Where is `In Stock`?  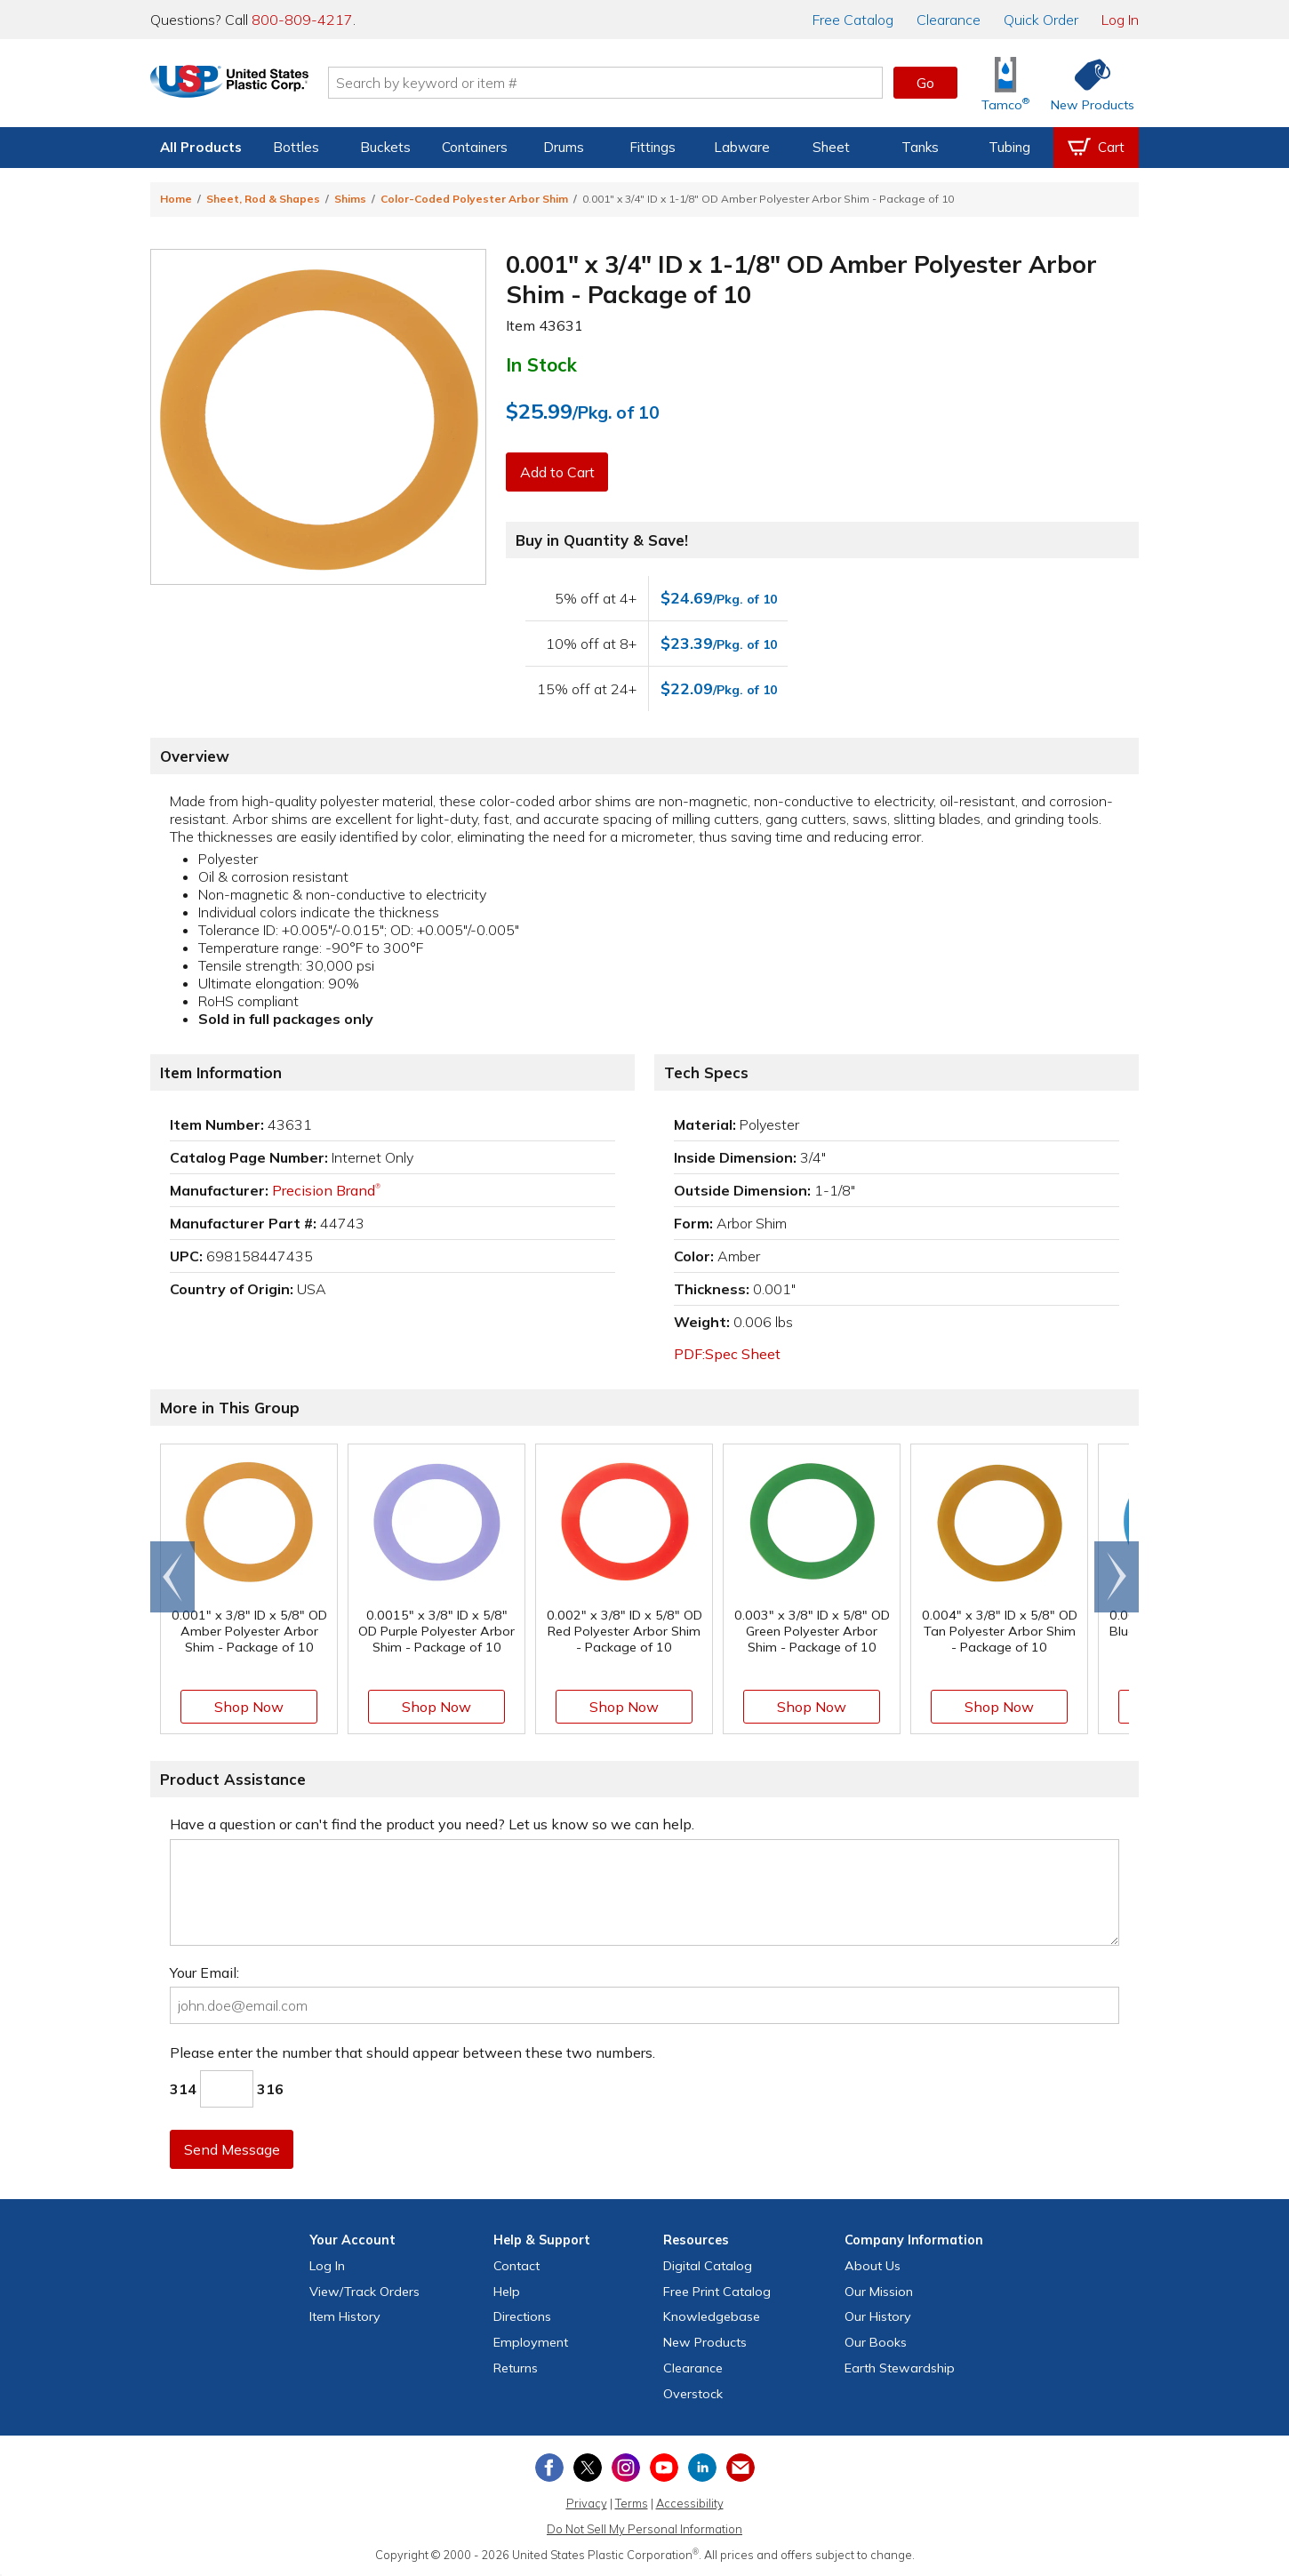
In Stock is located at coordinates (541, 364).